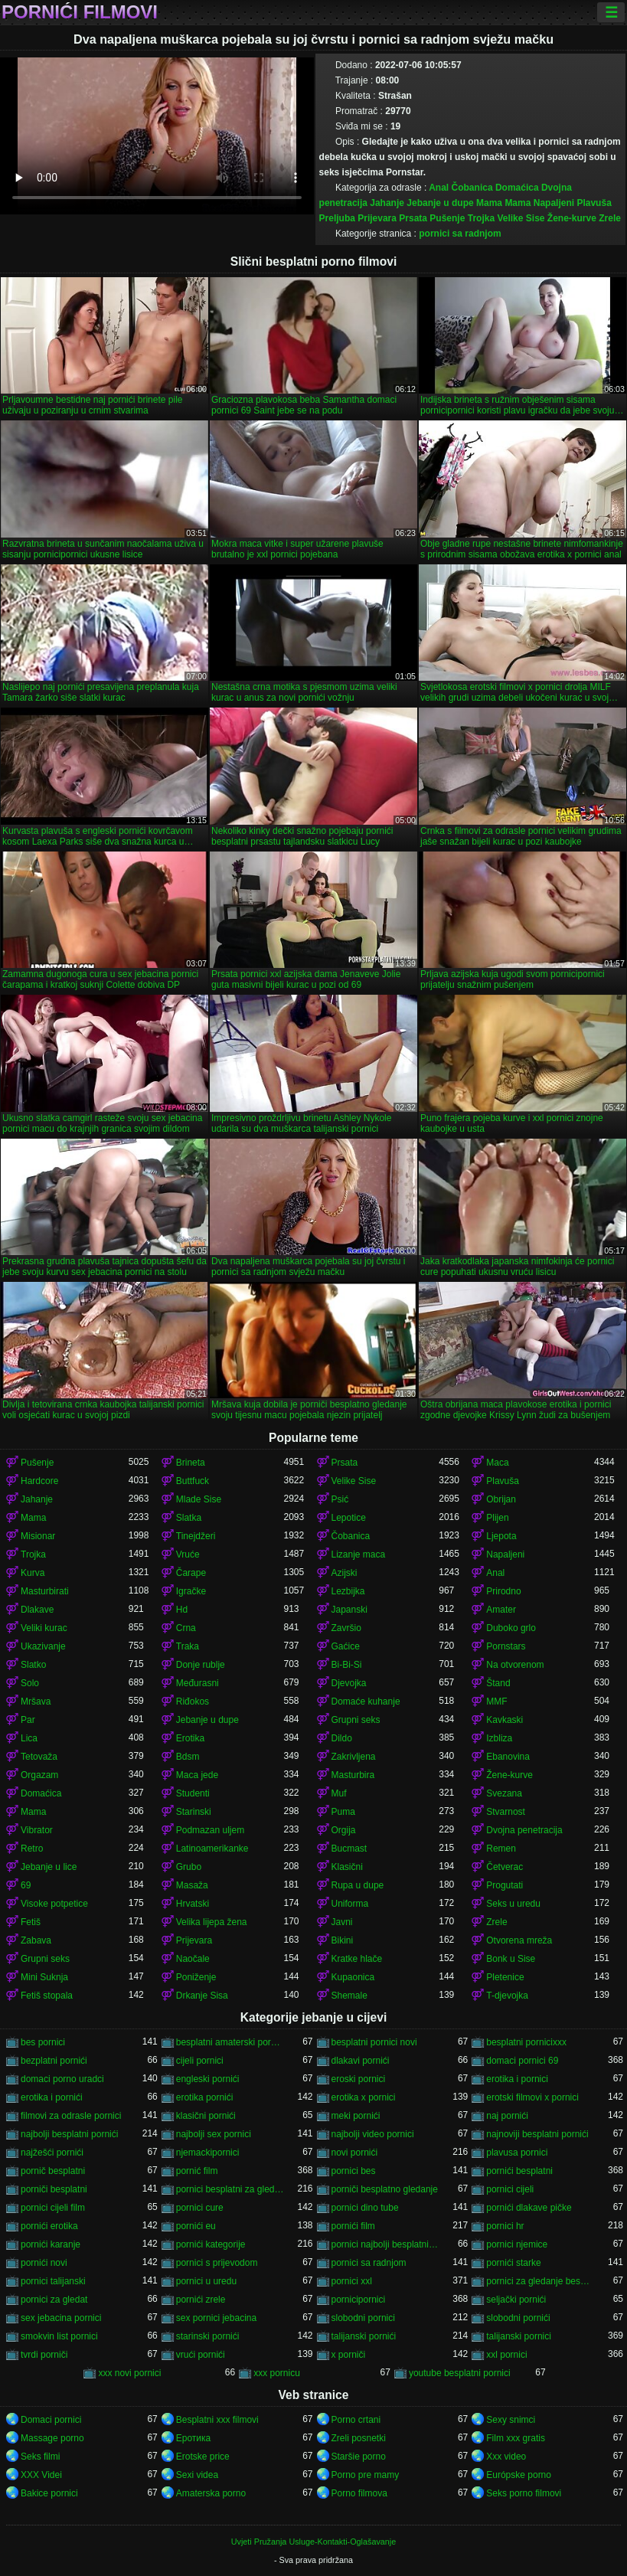 Image resolution: width=627 pixels, height=2576 pixels. Describe the element at coordinates (364, 2336) in the screenshot. I see `talijanski pornići` at that location.